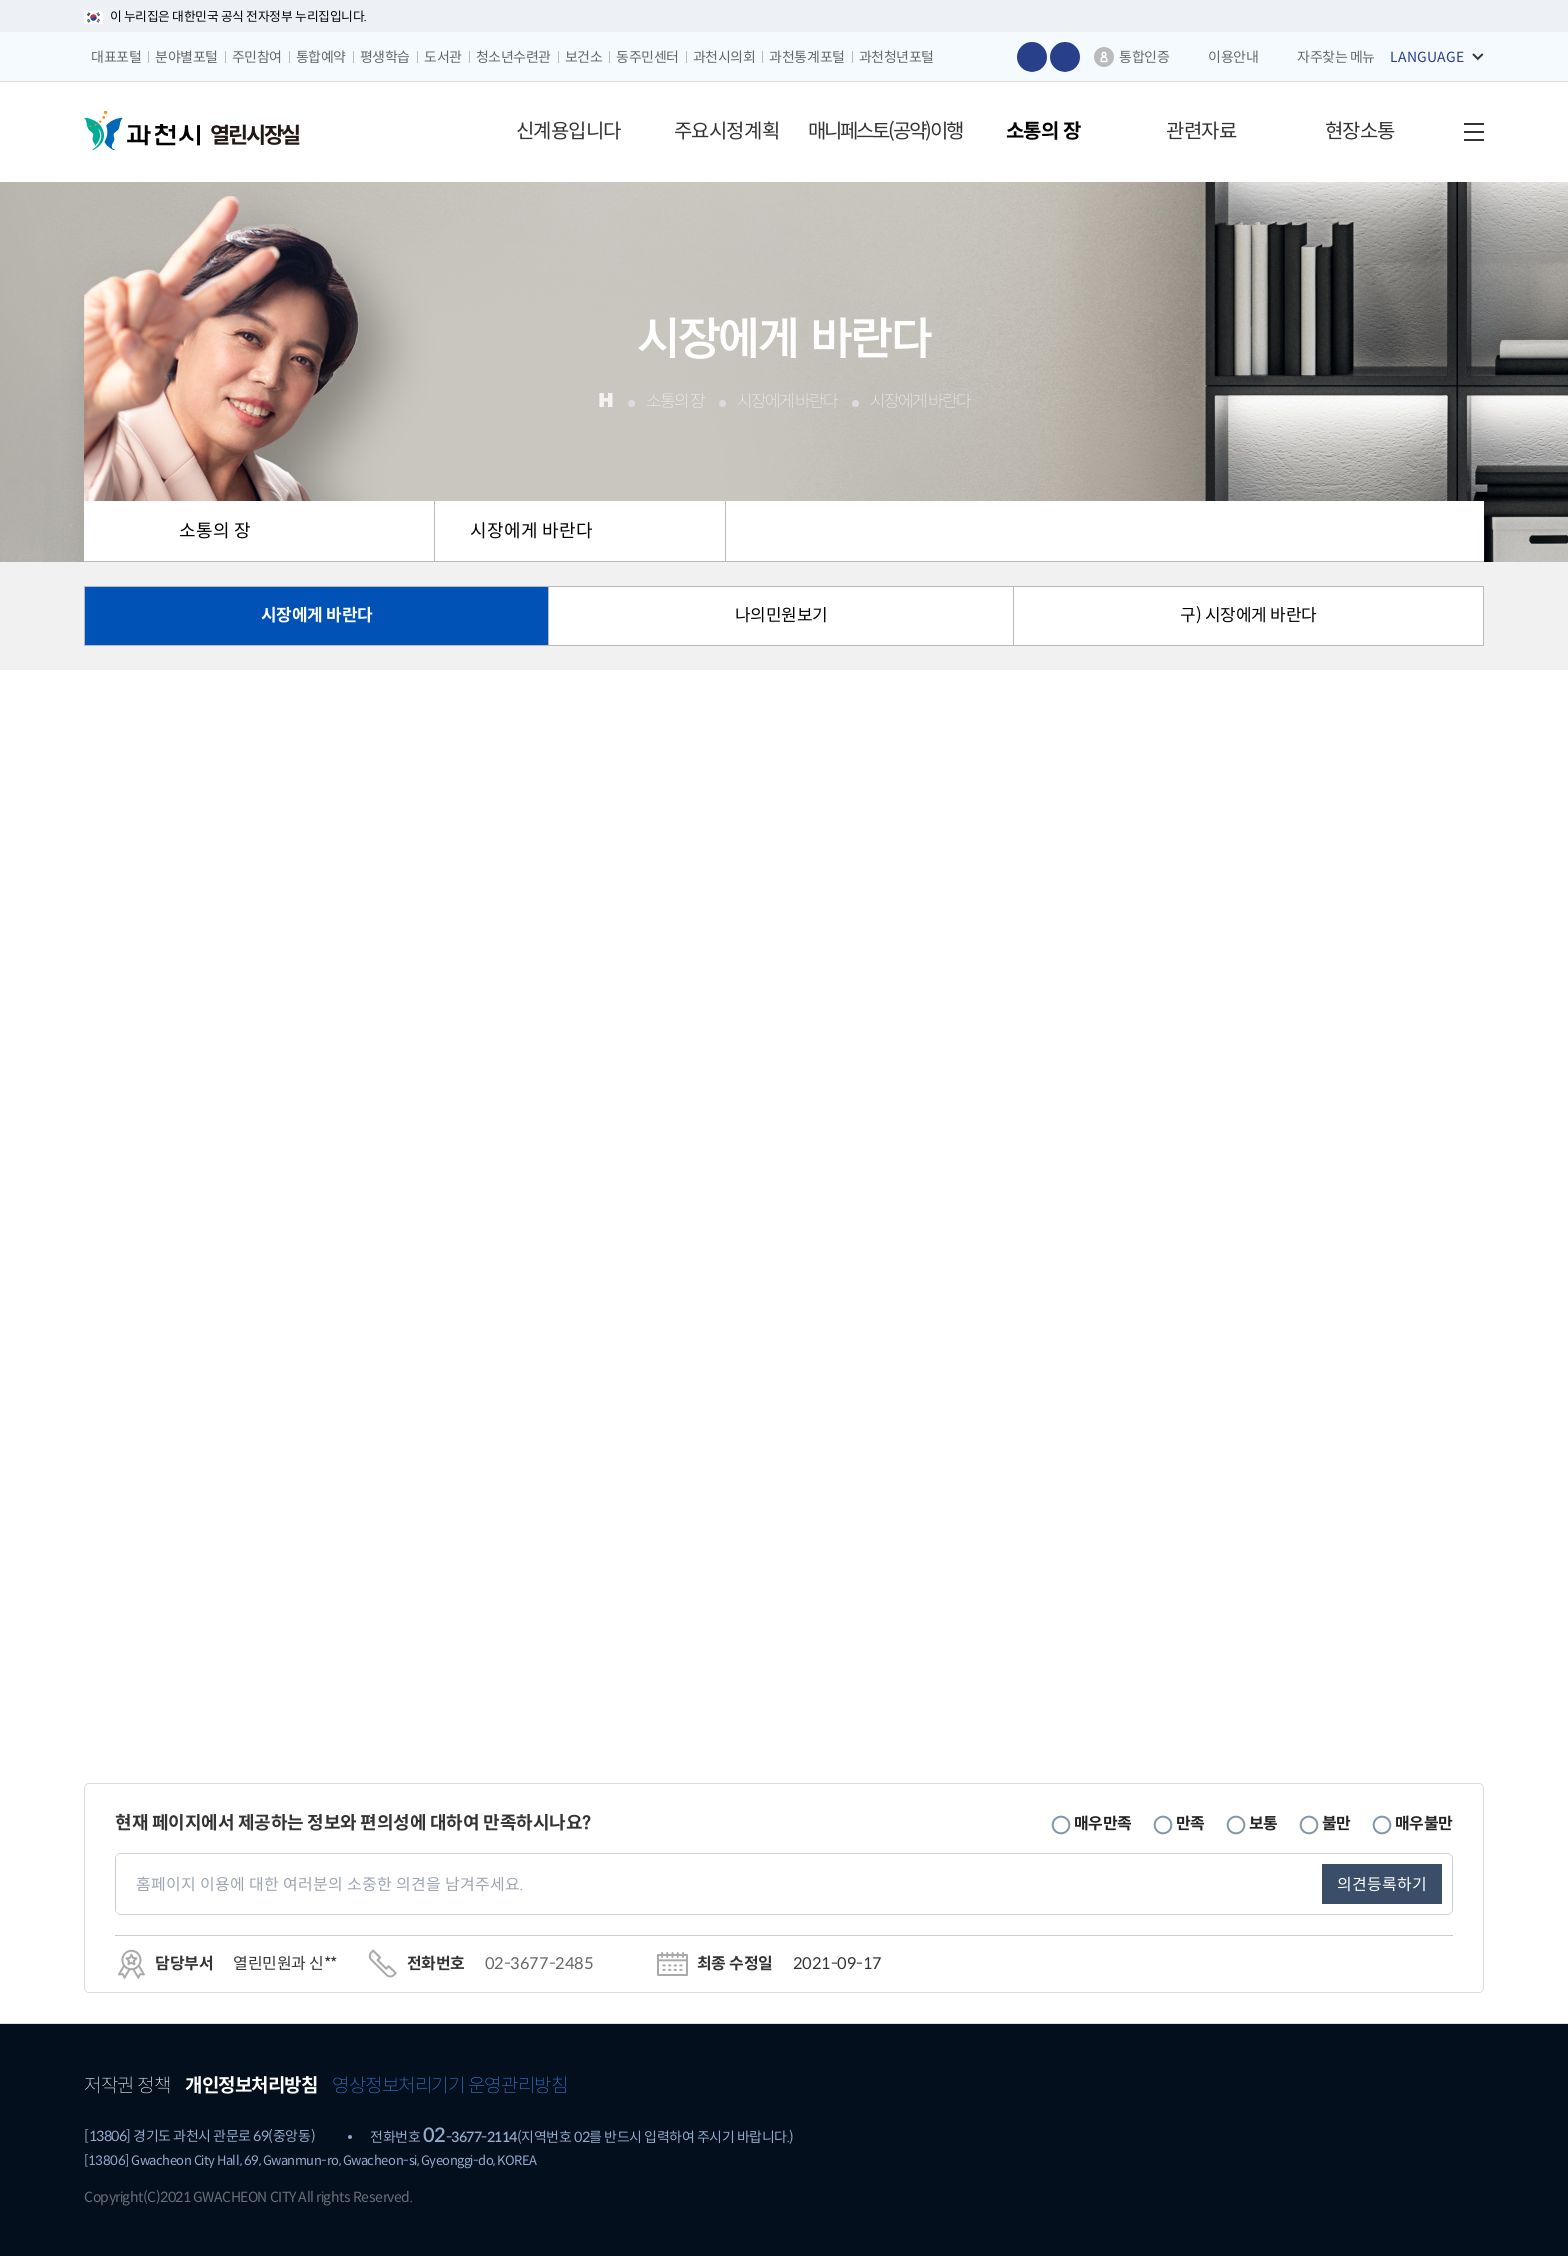 The width and height of the screenshot is (1568, 2256). Describe the element at coordinates (531, 531) in the screenshot. I see `시장에게 바란다` at that location.